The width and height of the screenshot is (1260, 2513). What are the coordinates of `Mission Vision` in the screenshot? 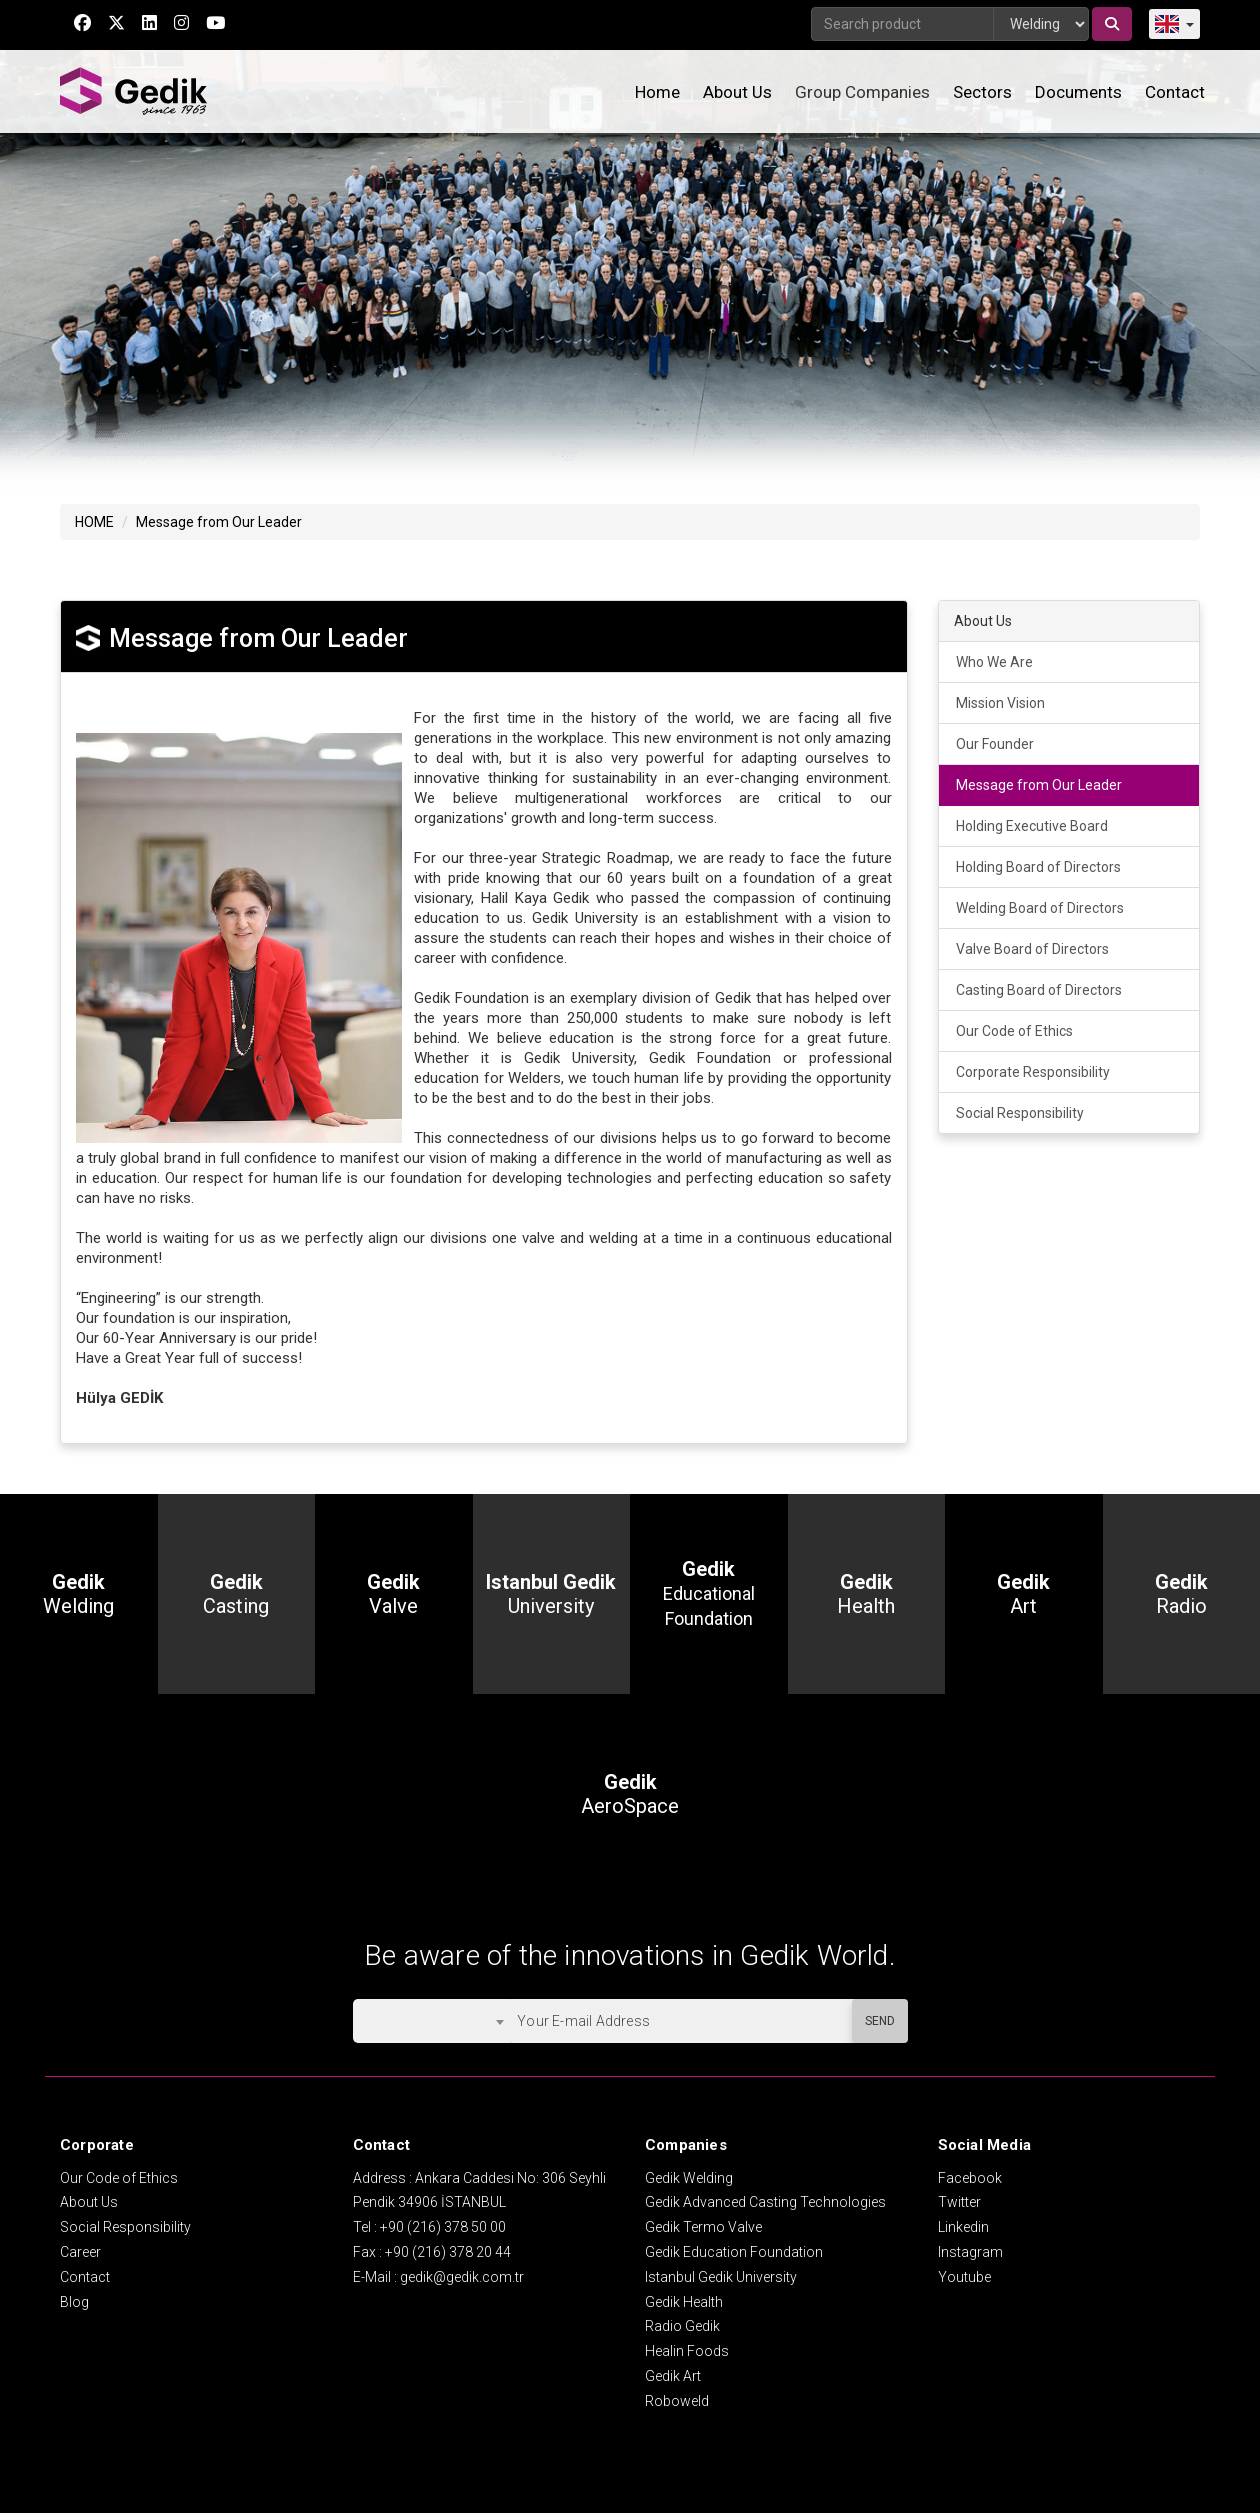 It's located at (1000, 703).